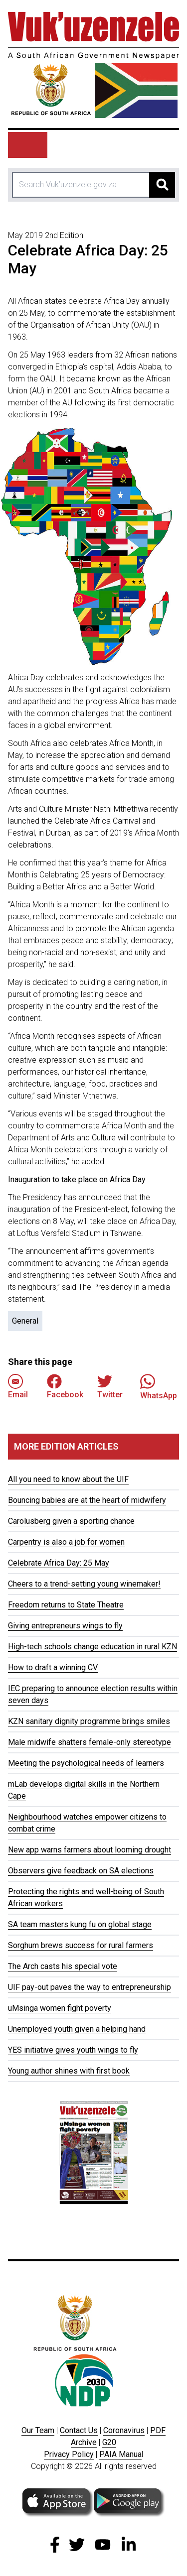 The width and height of the screenshot is (187, 2576). What do you see at coordinates (65, 1625) in the screenshot?
I see `Giving entrepreneurs wings to fly` at bounding box center [65, 1625].